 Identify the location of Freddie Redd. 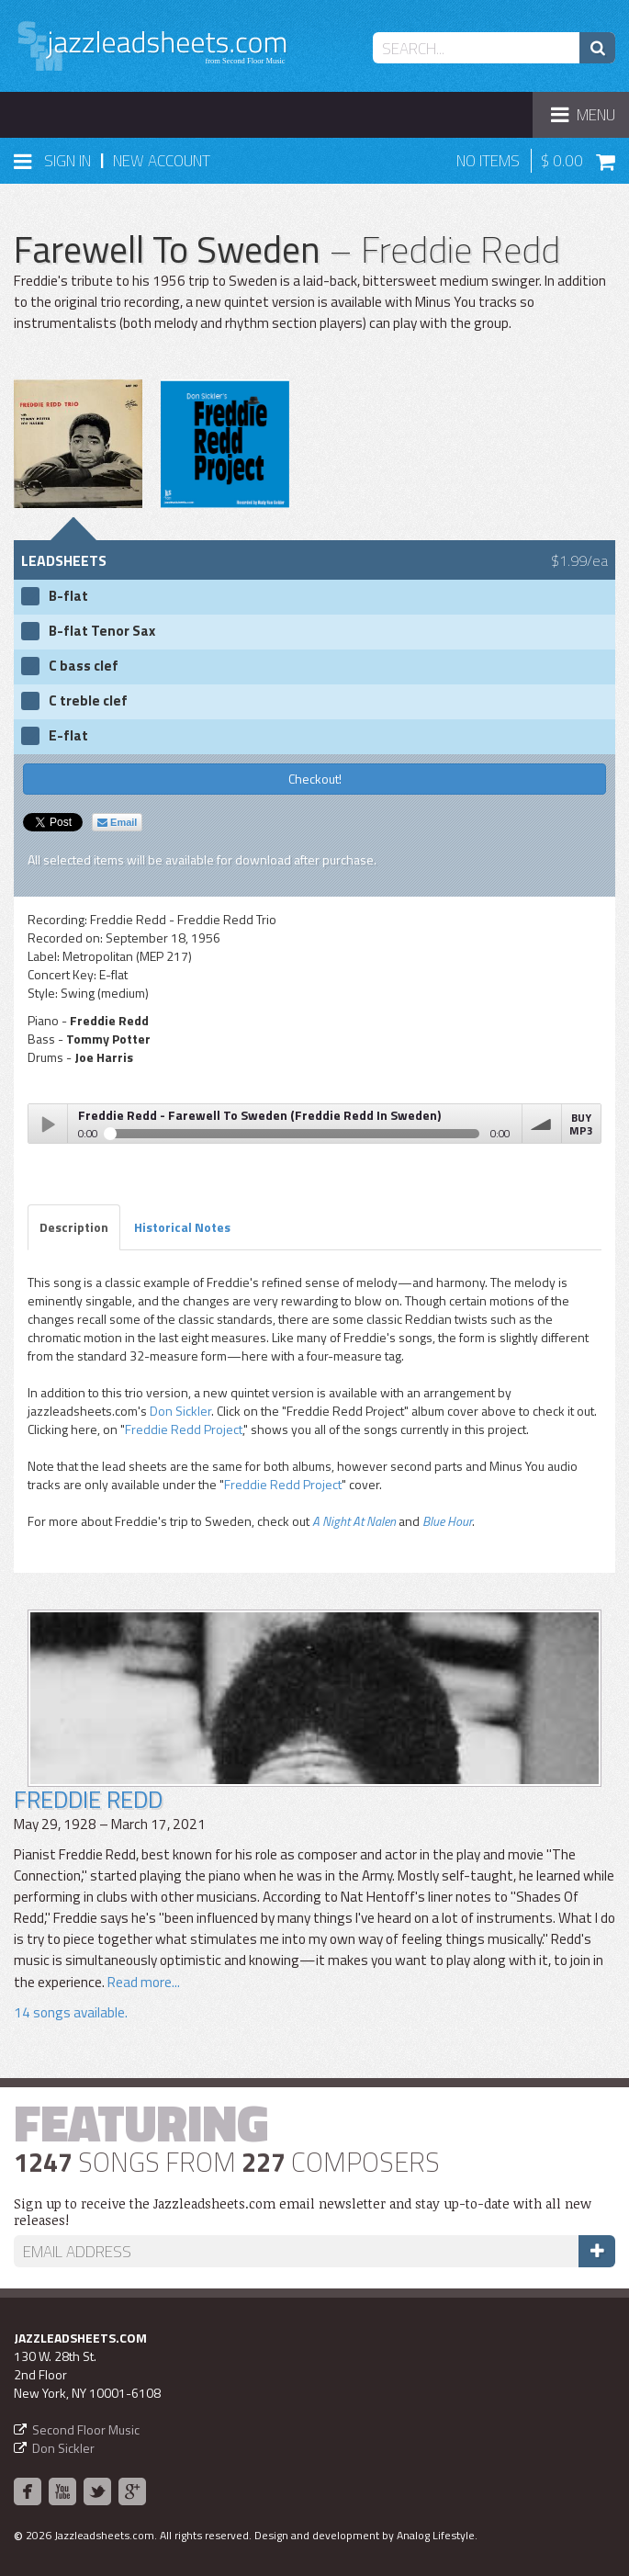
(88, 1799).